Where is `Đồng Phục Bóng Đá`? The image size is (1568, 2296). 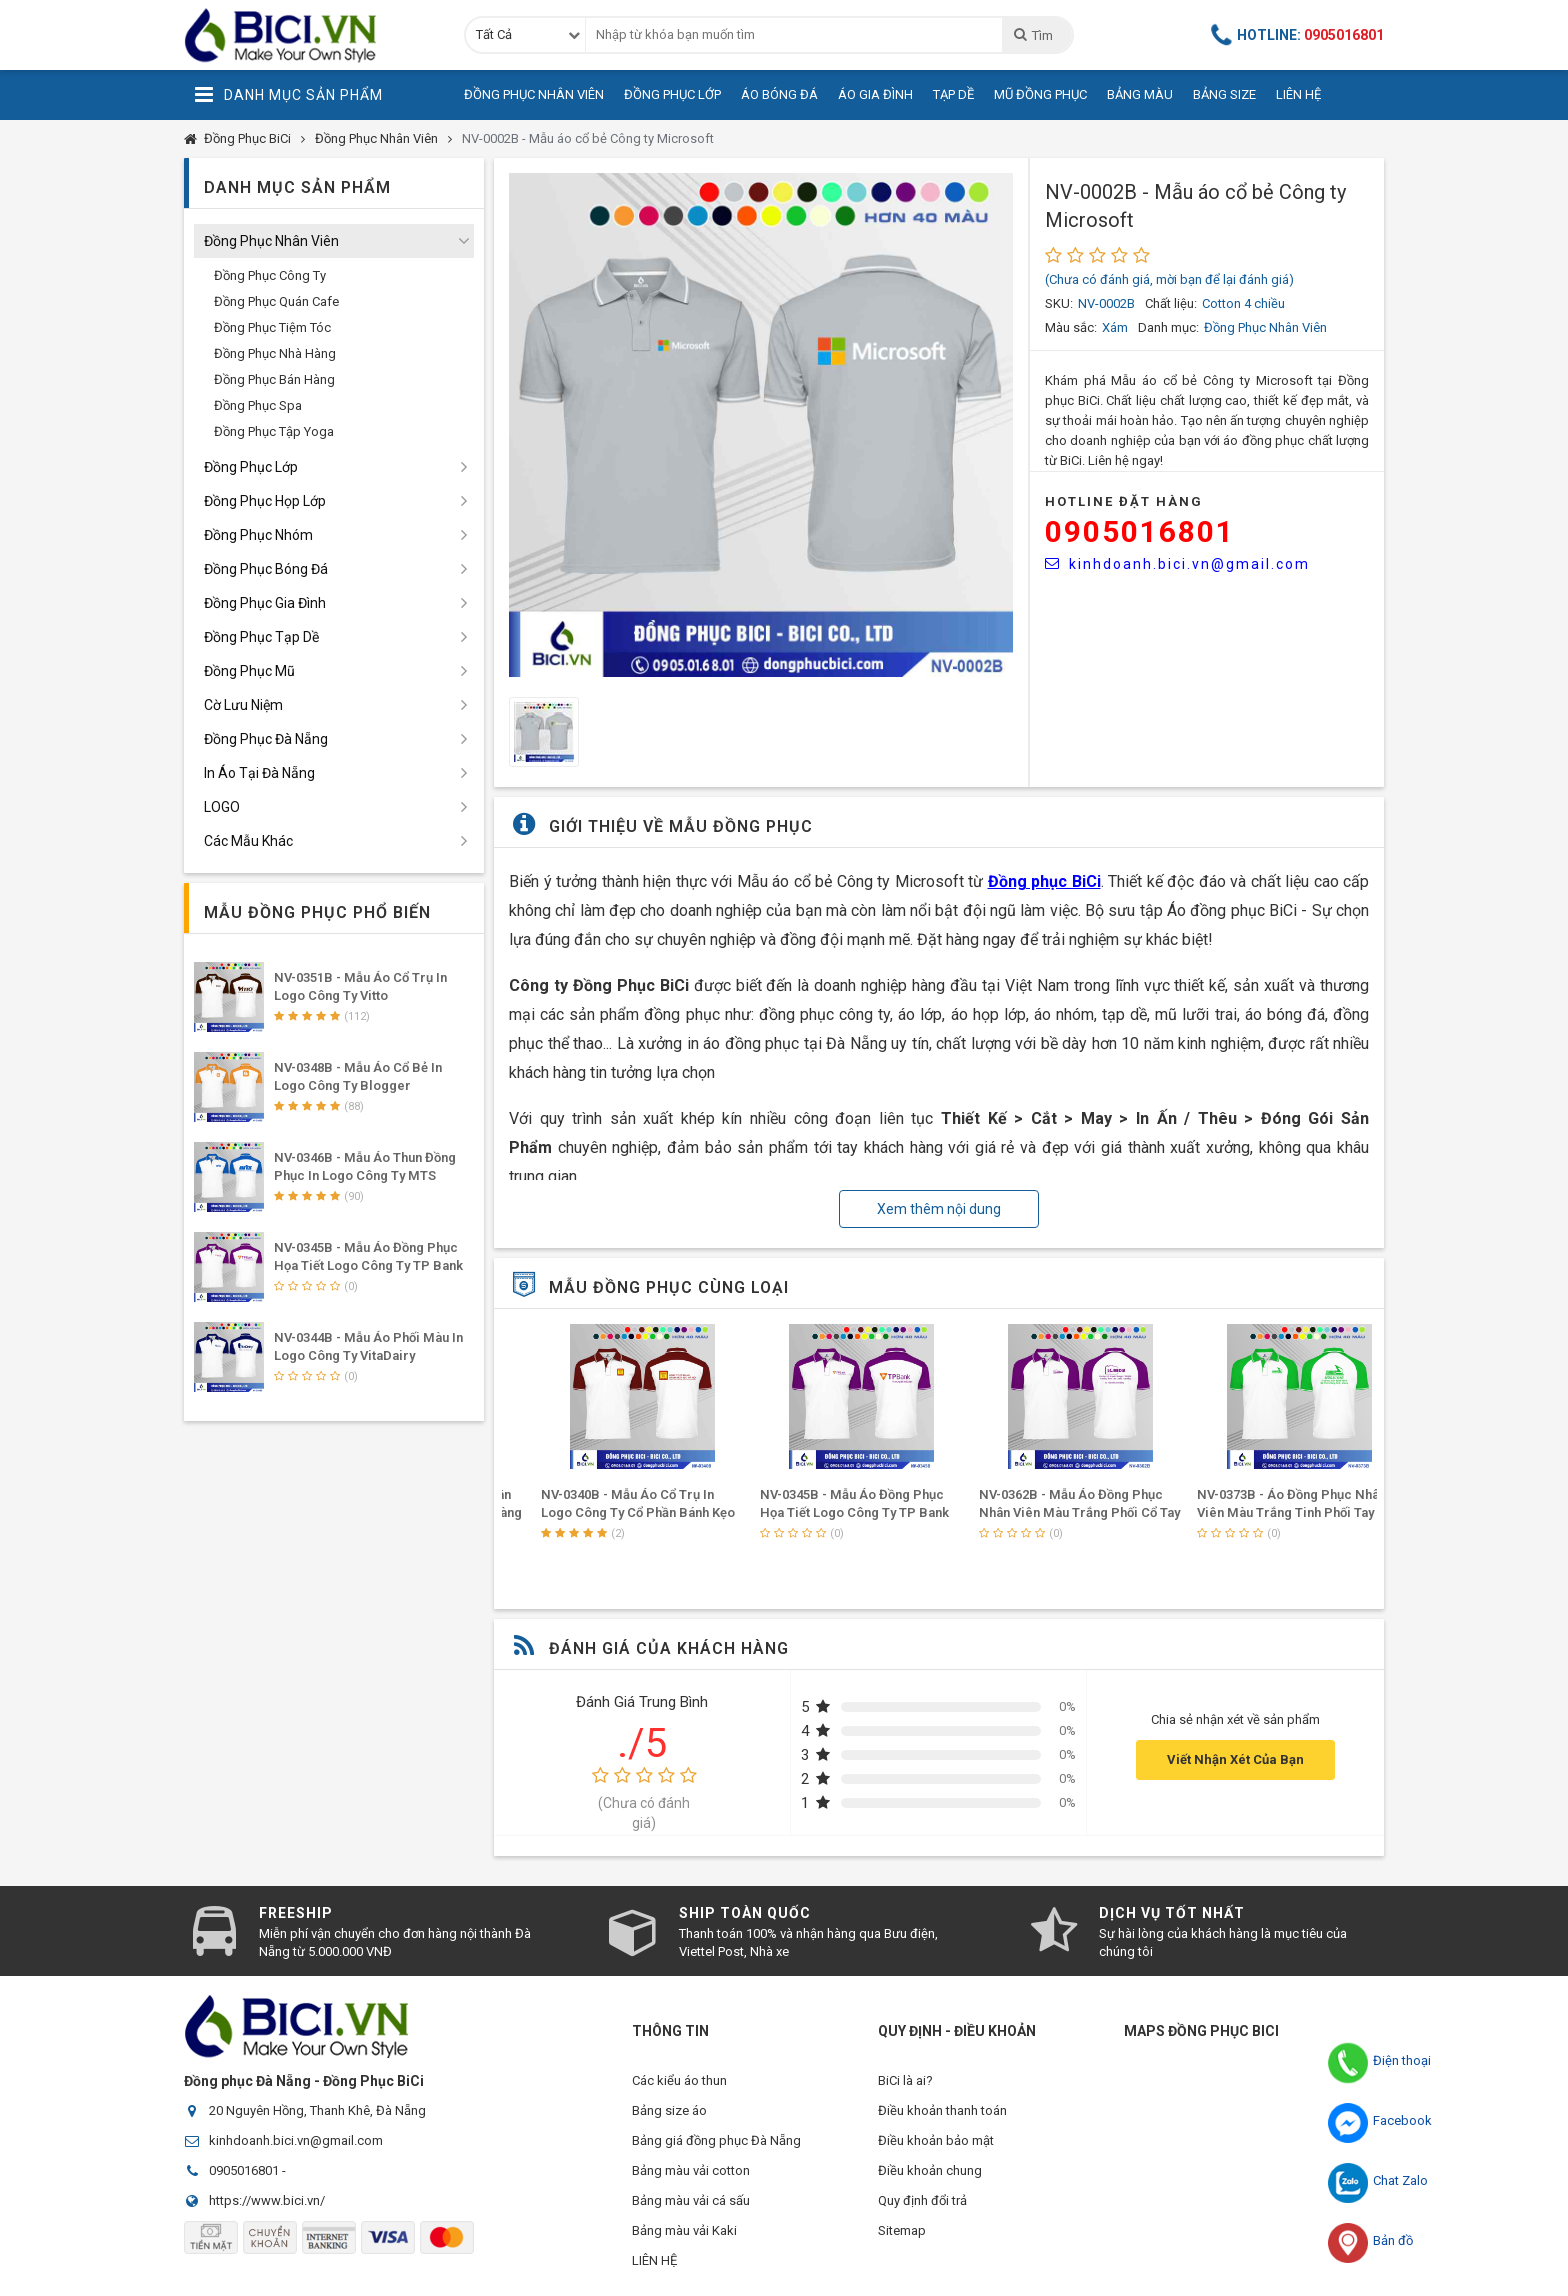
Đồng Phục Bóng Đá is located at coordinates (266, 569).